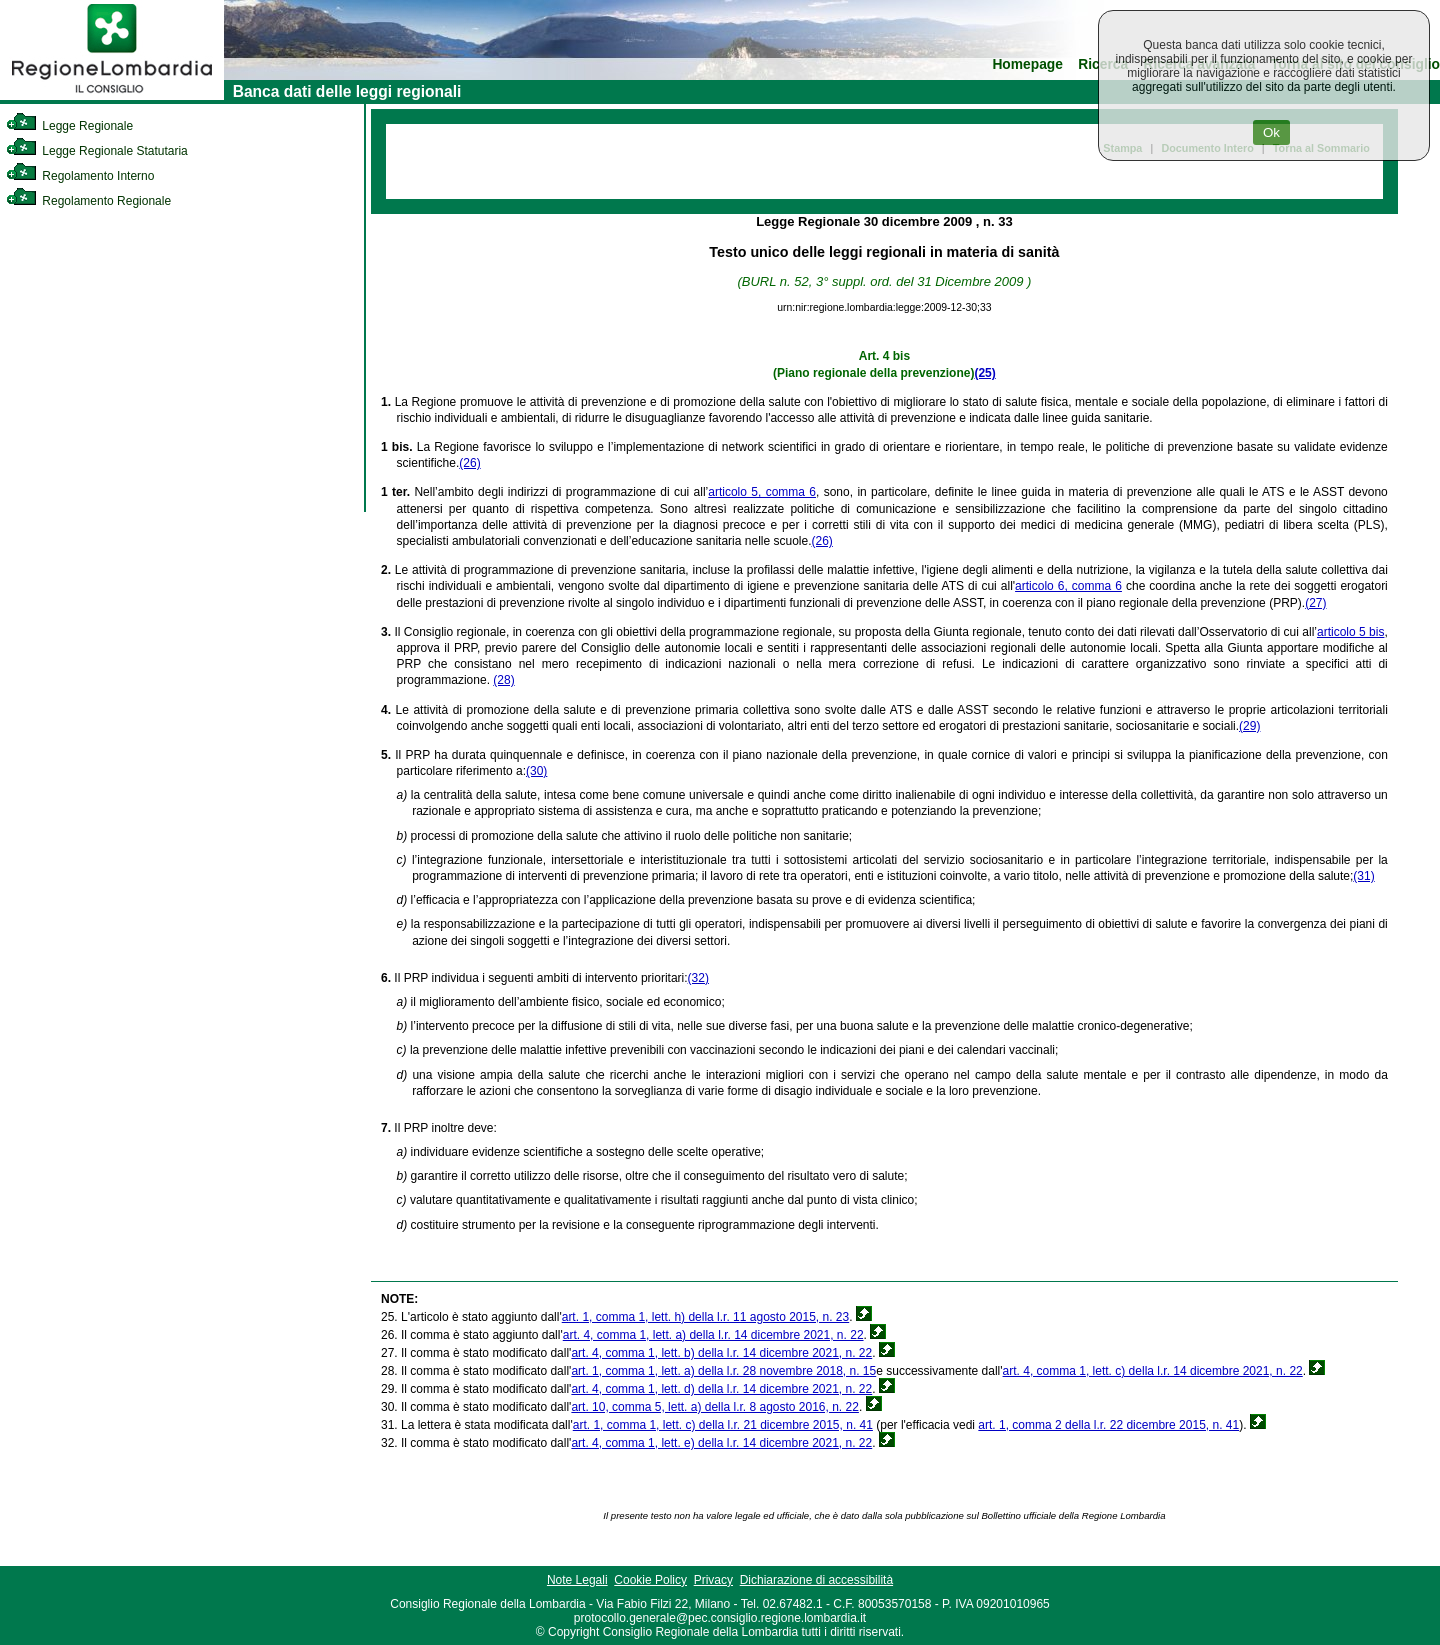 The height and width of the screenshot is (1645, 1440). Describe the element at coordinates (1153, 1371) in the screenshot. I see `art. 4, comma 1, lett. c) della l.r. 14 dicembre 2021, n. 22` at that location.